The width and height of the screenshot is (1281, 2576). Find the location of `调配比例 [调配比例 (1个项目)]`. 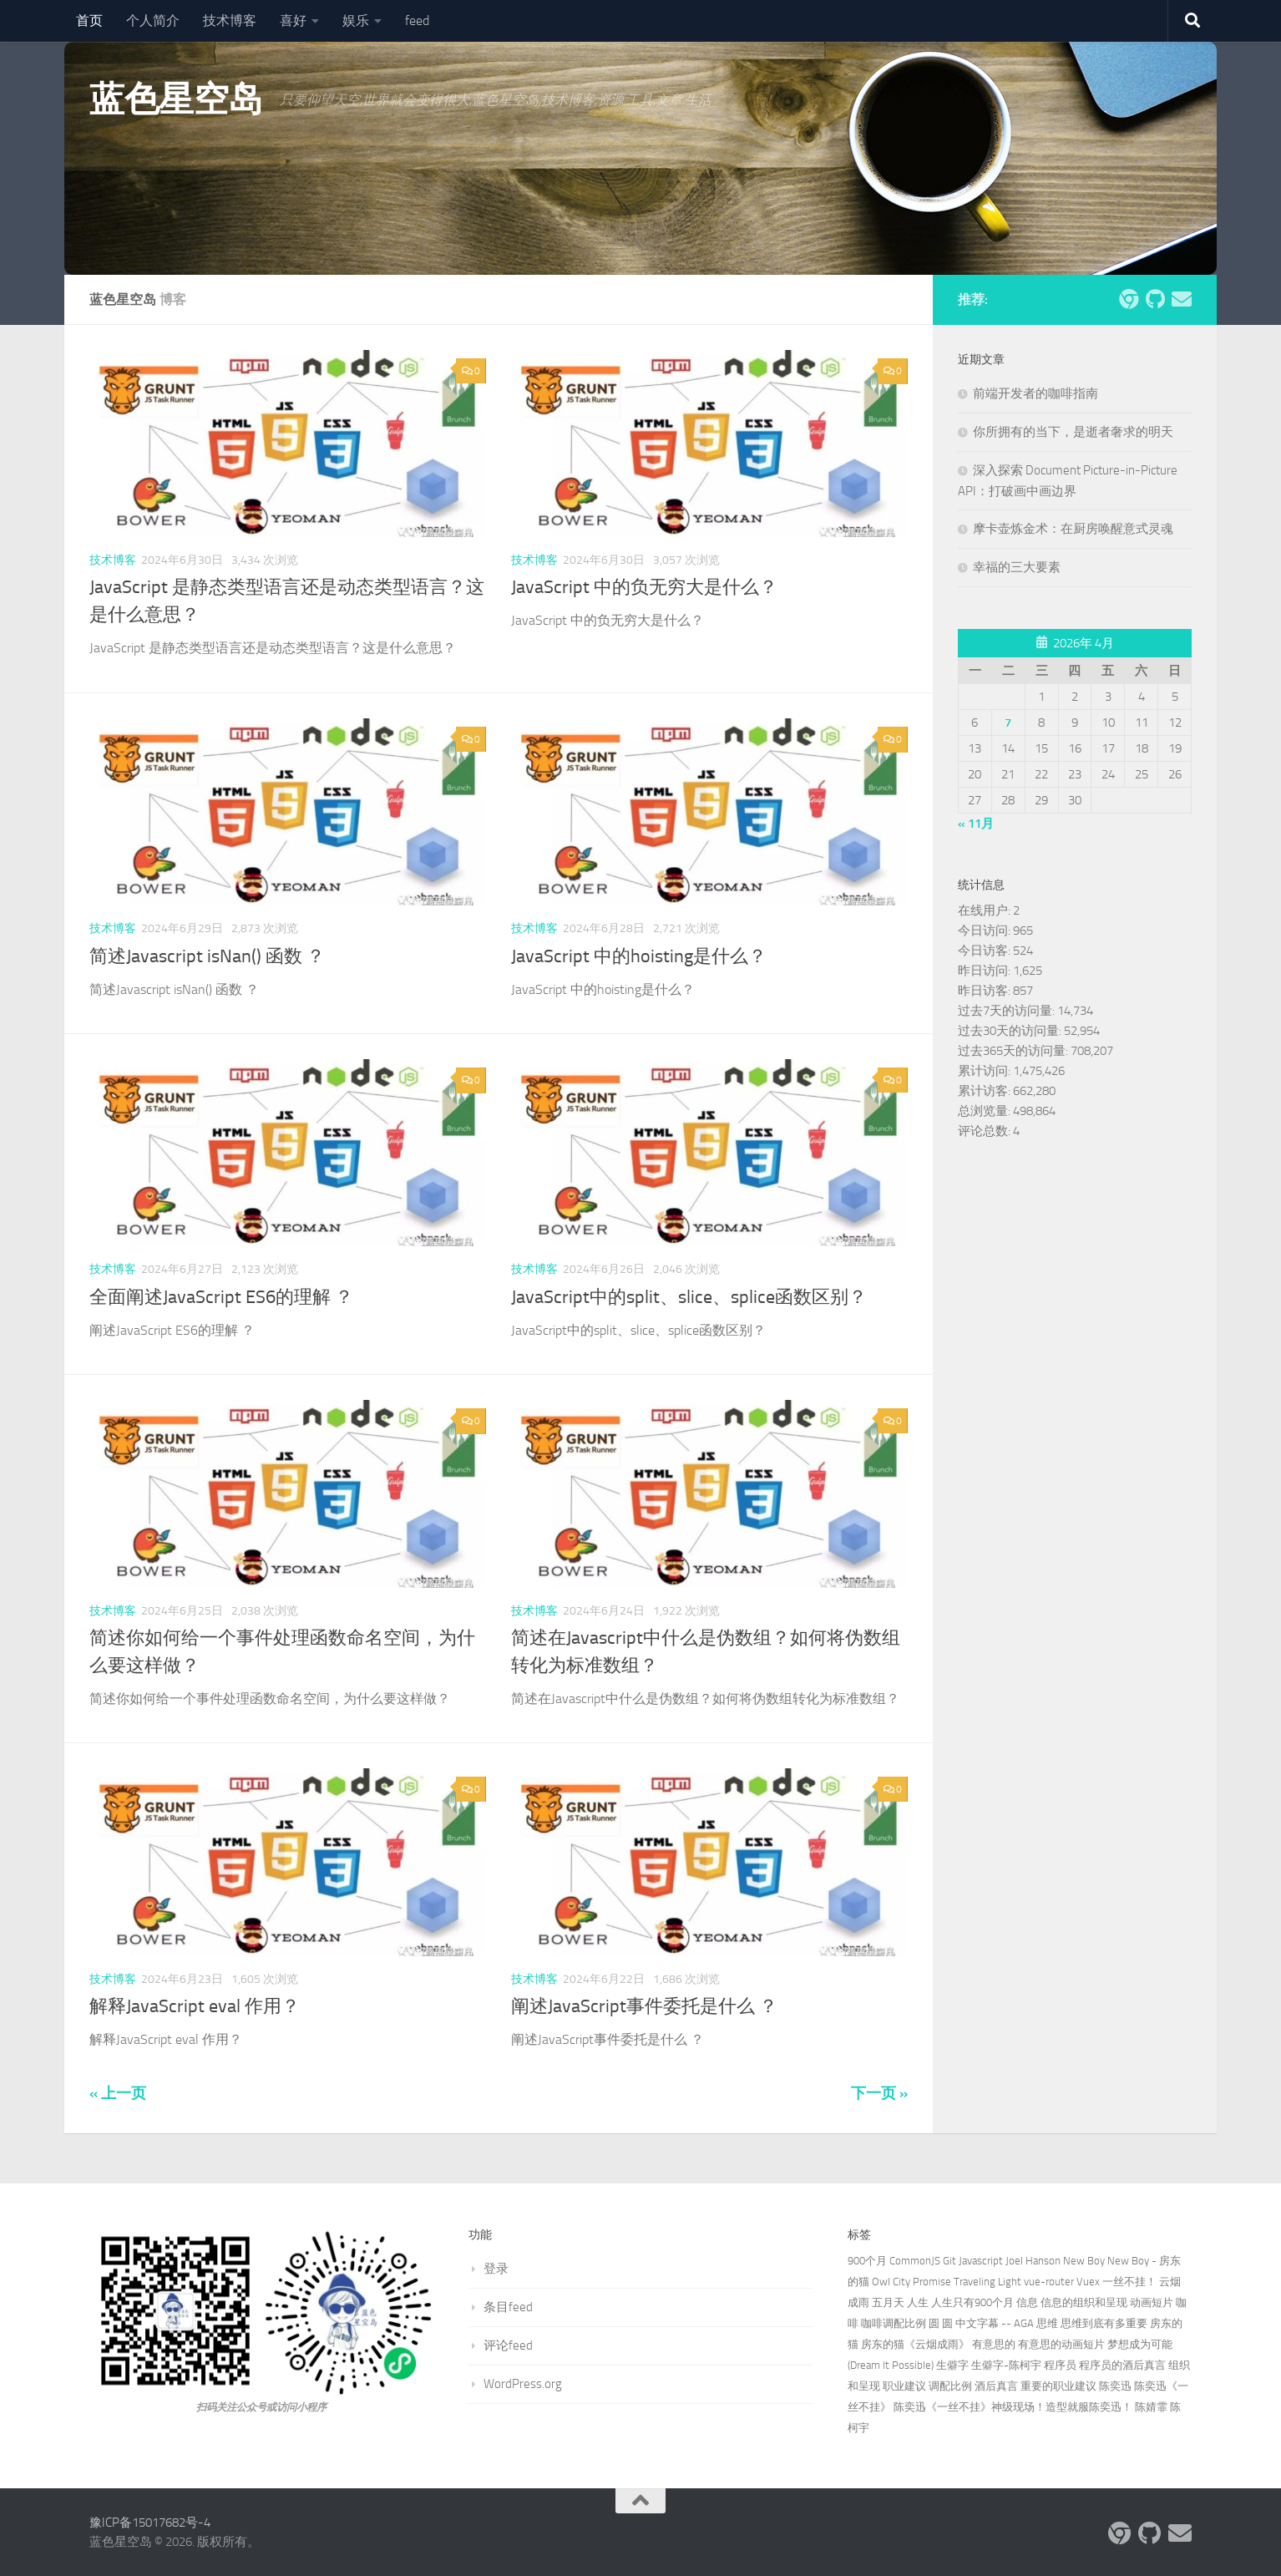

调配比例 [调配比例 (1个项目)] is located at coordinates (950, 2386).